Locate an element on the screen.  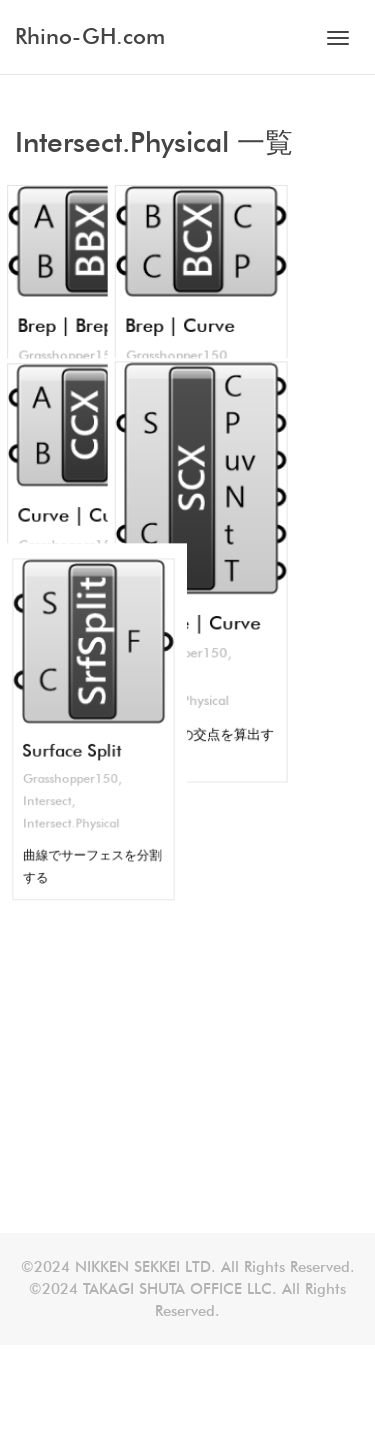
Grasshopper150 is located at coordinates (72, 609).